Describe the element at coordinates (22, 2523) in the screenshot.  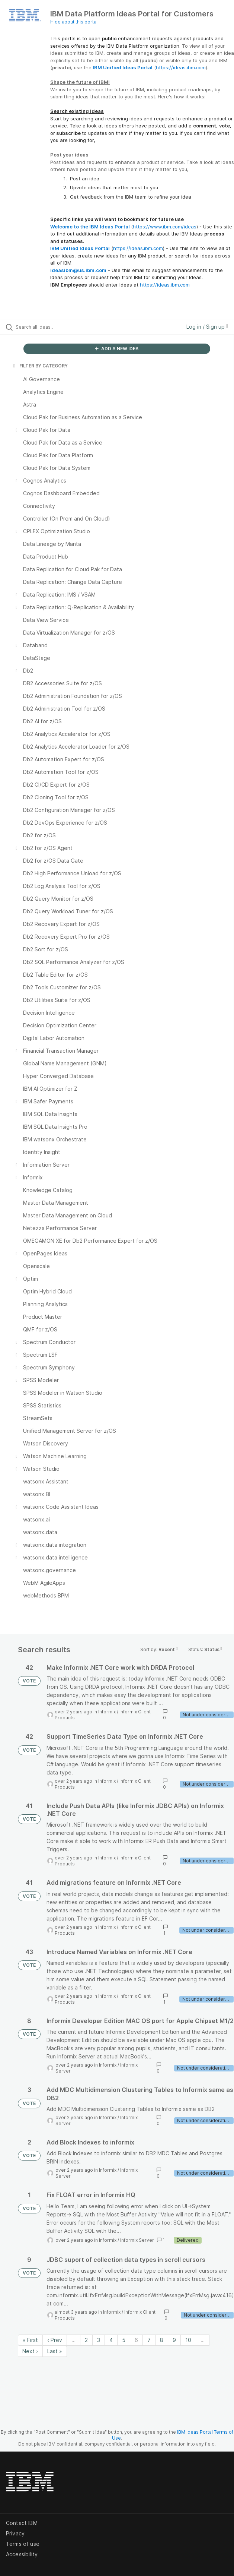
I see `Contact IBM [listitem]` at that location.